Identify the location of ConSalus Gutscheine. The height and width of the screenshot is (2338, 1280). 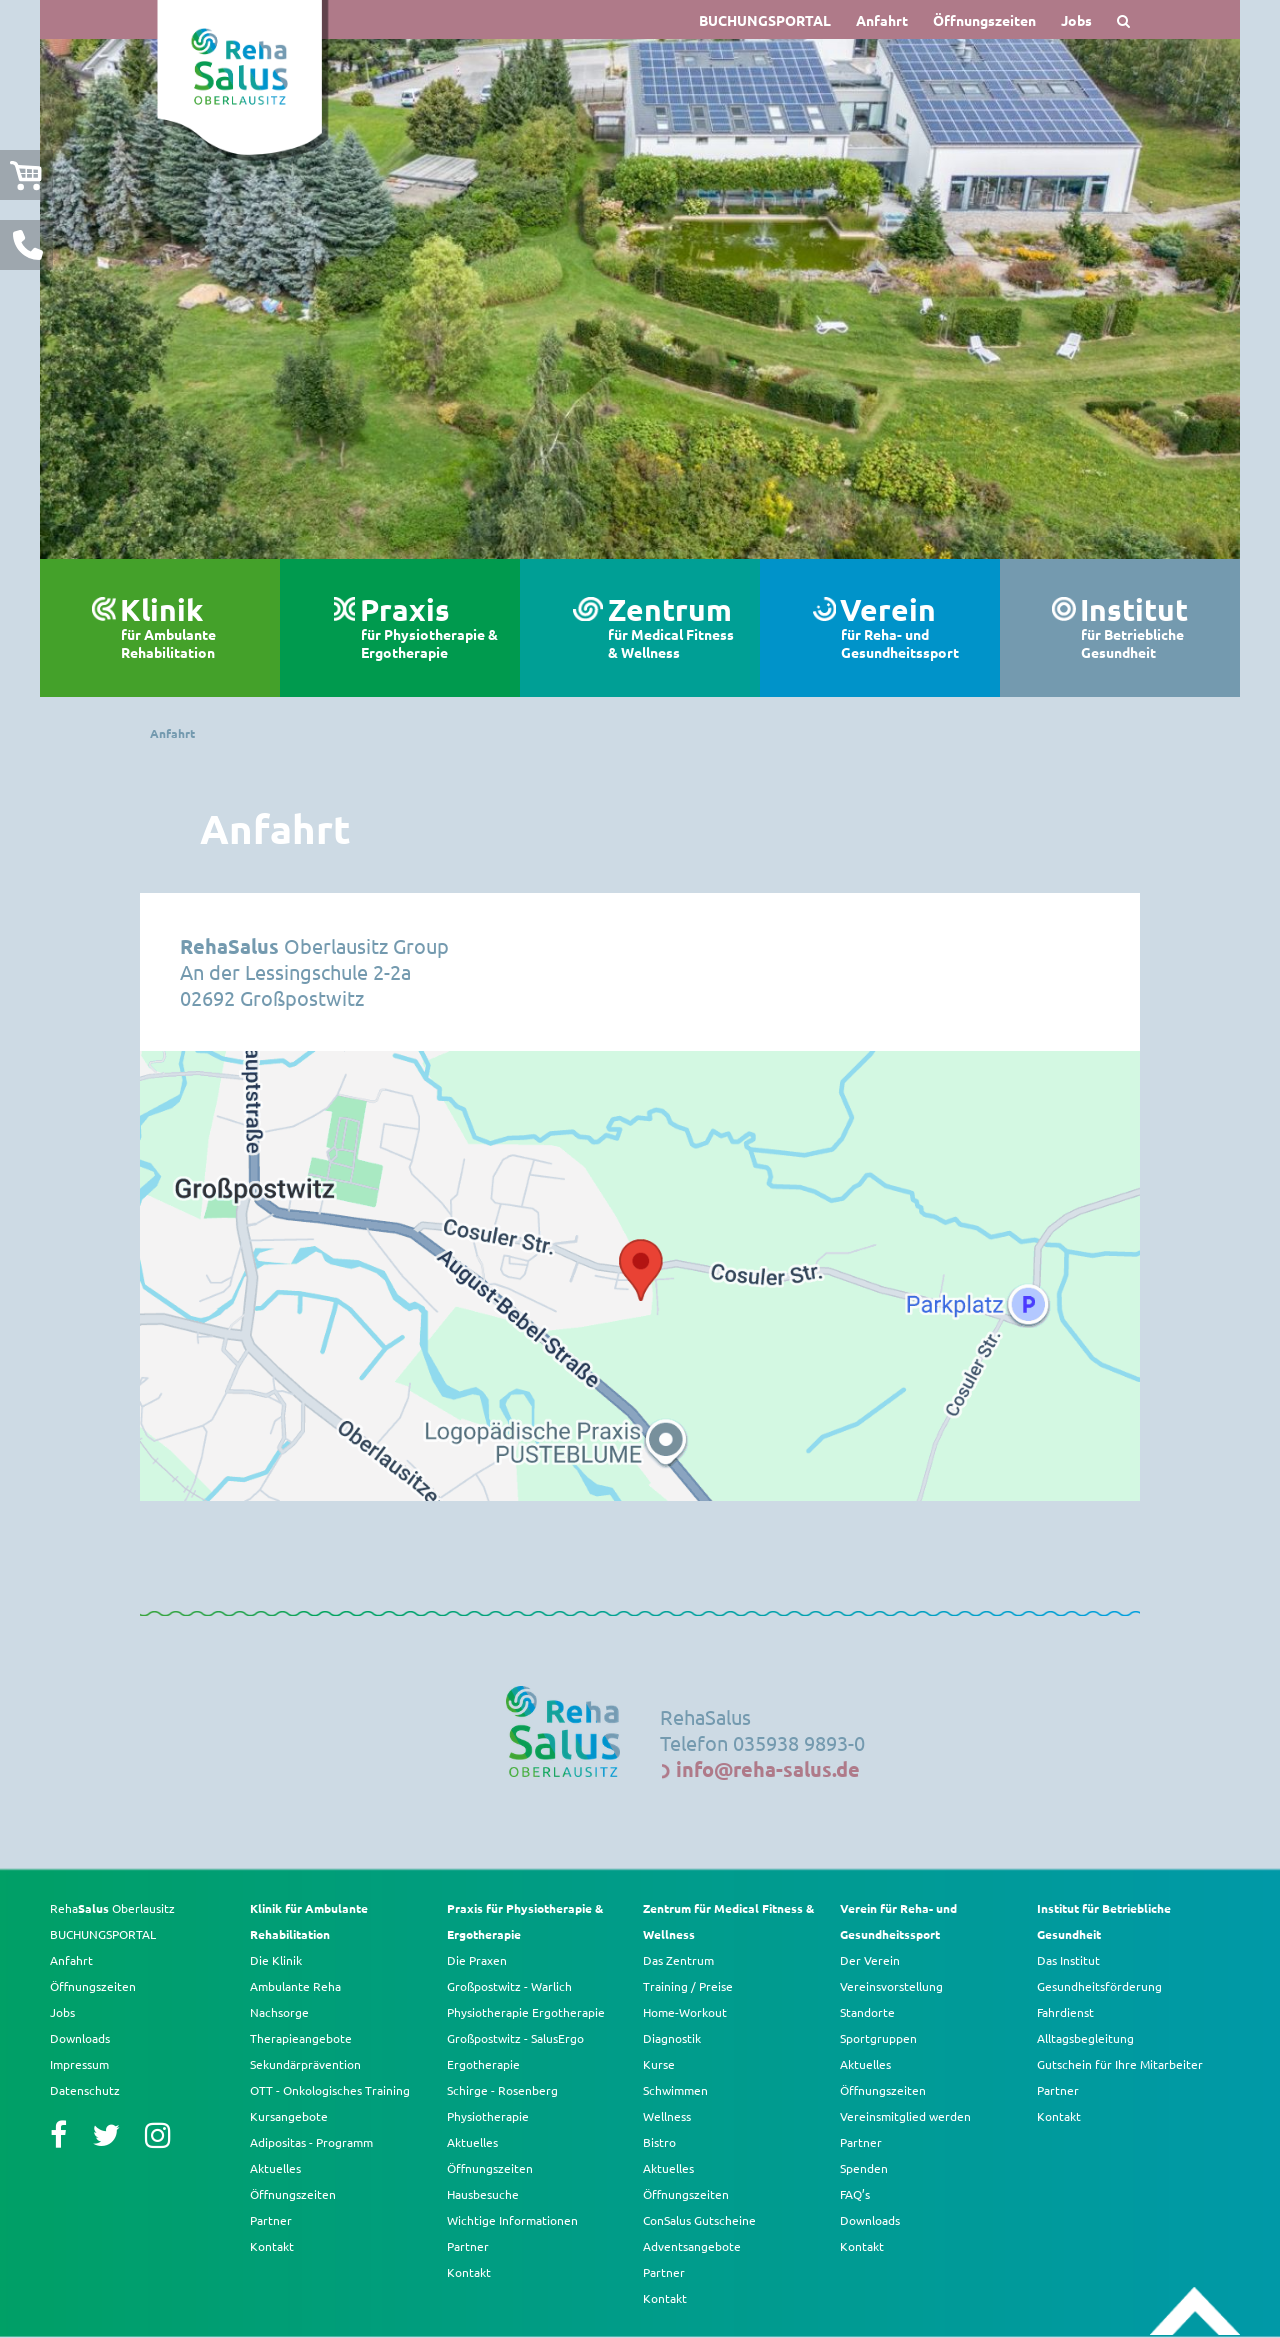
(699, 2220).